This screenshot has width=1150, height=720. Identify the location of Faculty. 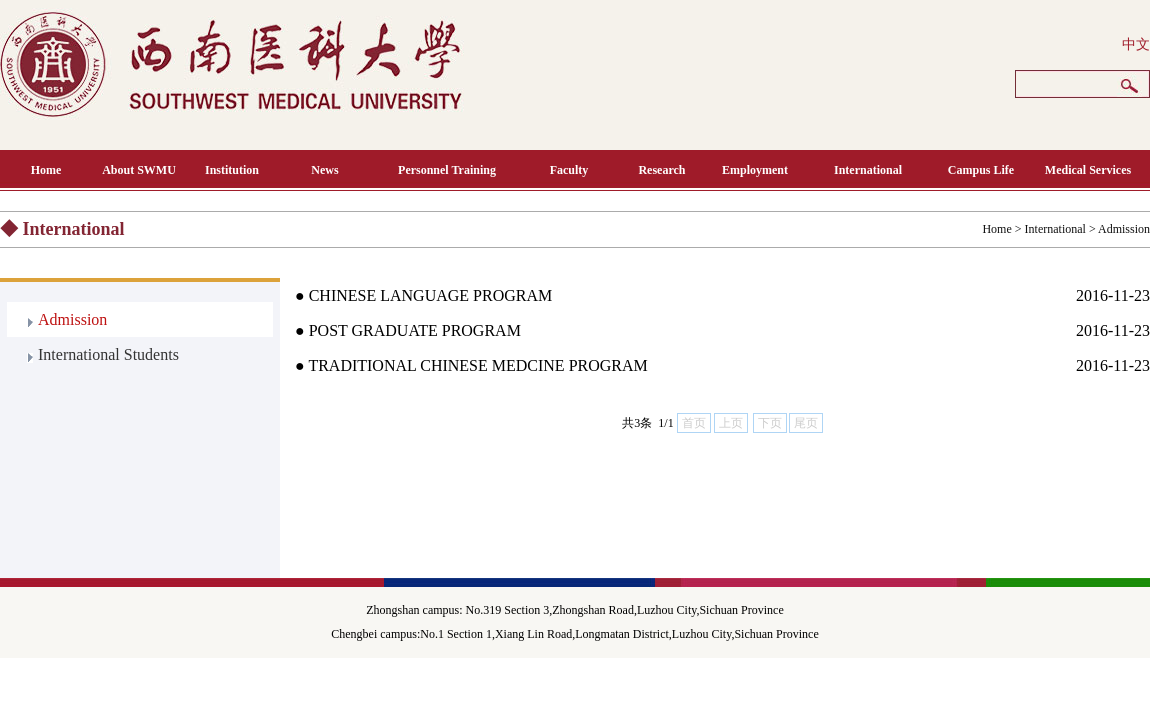
(569, 170).